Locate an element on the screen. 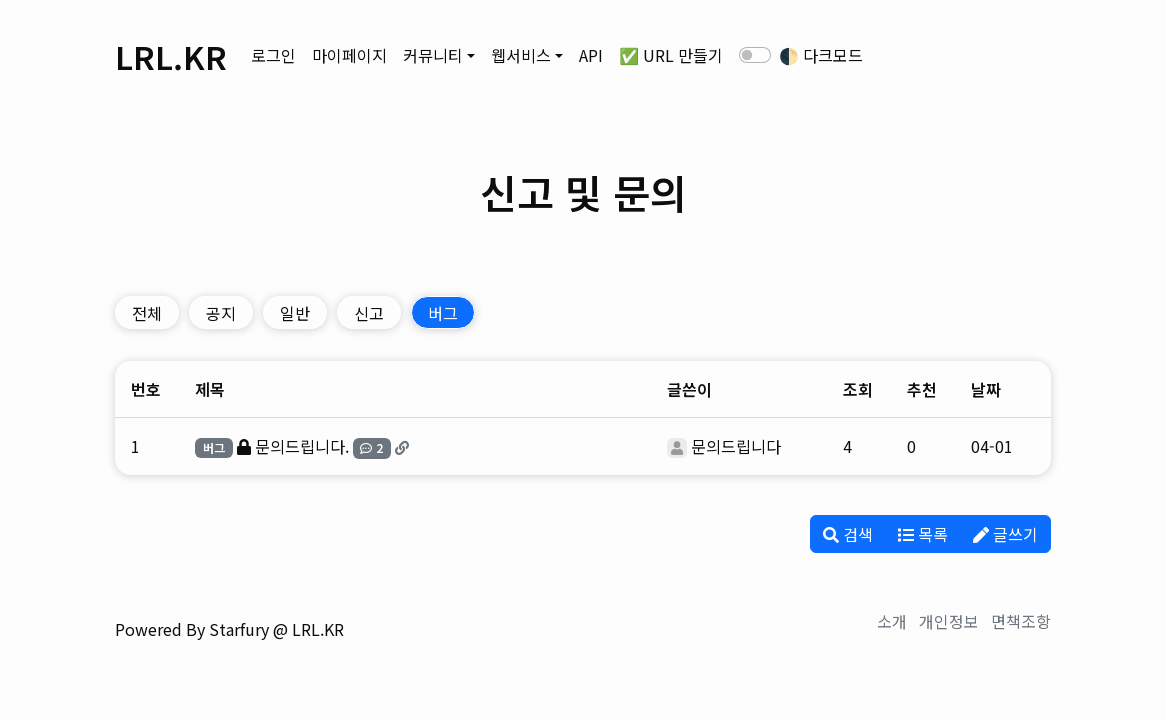  API is located at coordinates (591, 55).